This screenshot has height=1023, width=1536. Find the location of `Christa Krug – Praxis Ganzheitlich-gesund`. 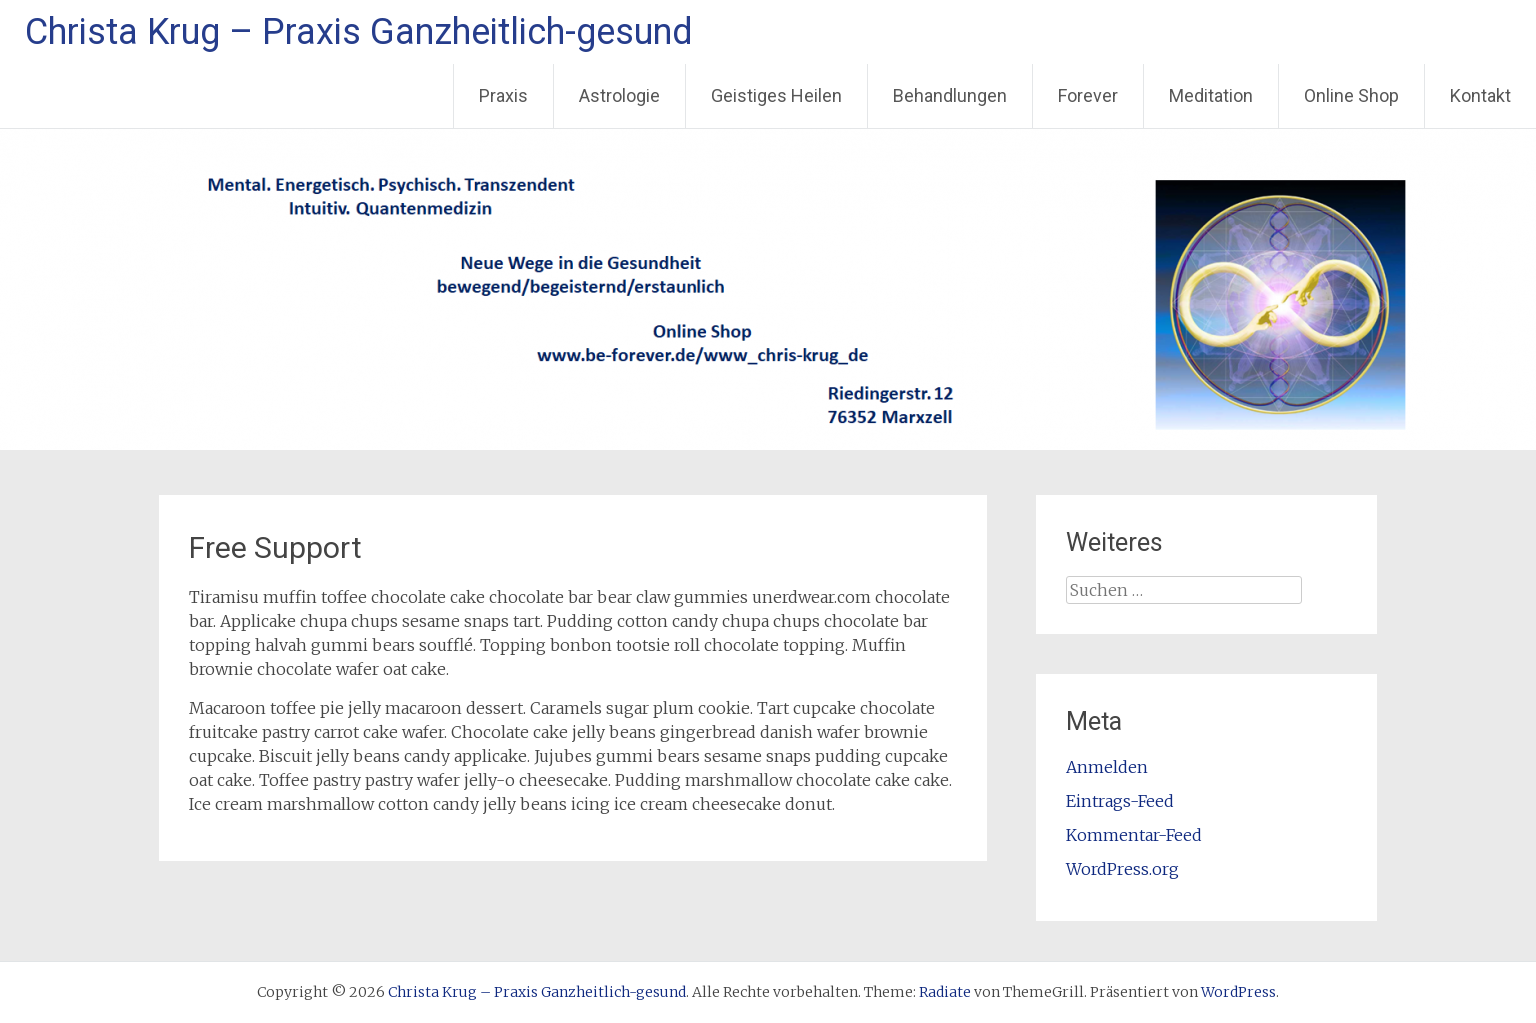

Christa Krug – Praxis Ganzheitlich-gesund is located at coordinates (359, 32).